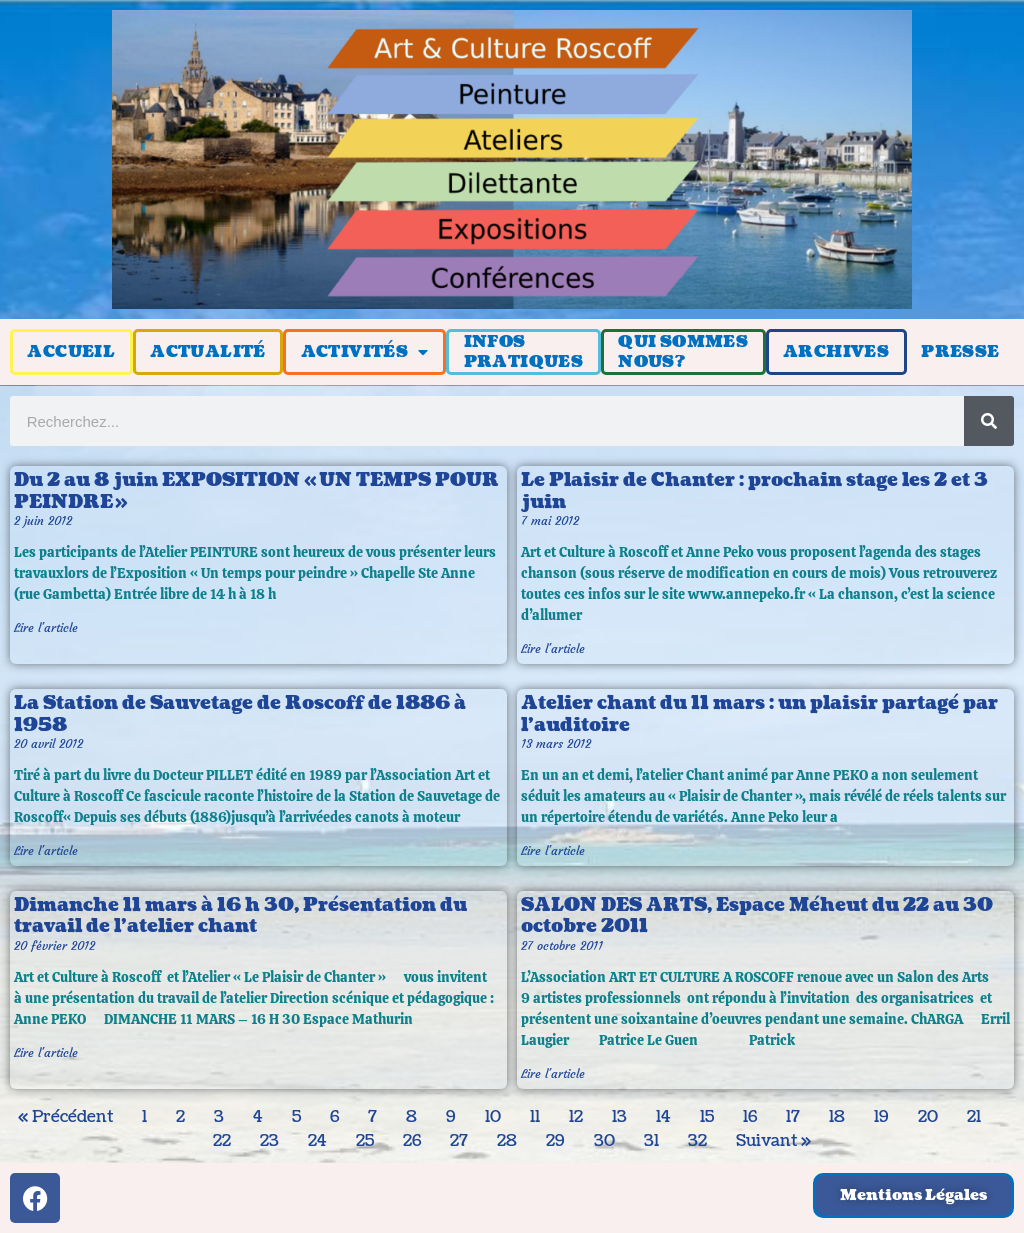  I want to click on 15, so click(707, 1117).